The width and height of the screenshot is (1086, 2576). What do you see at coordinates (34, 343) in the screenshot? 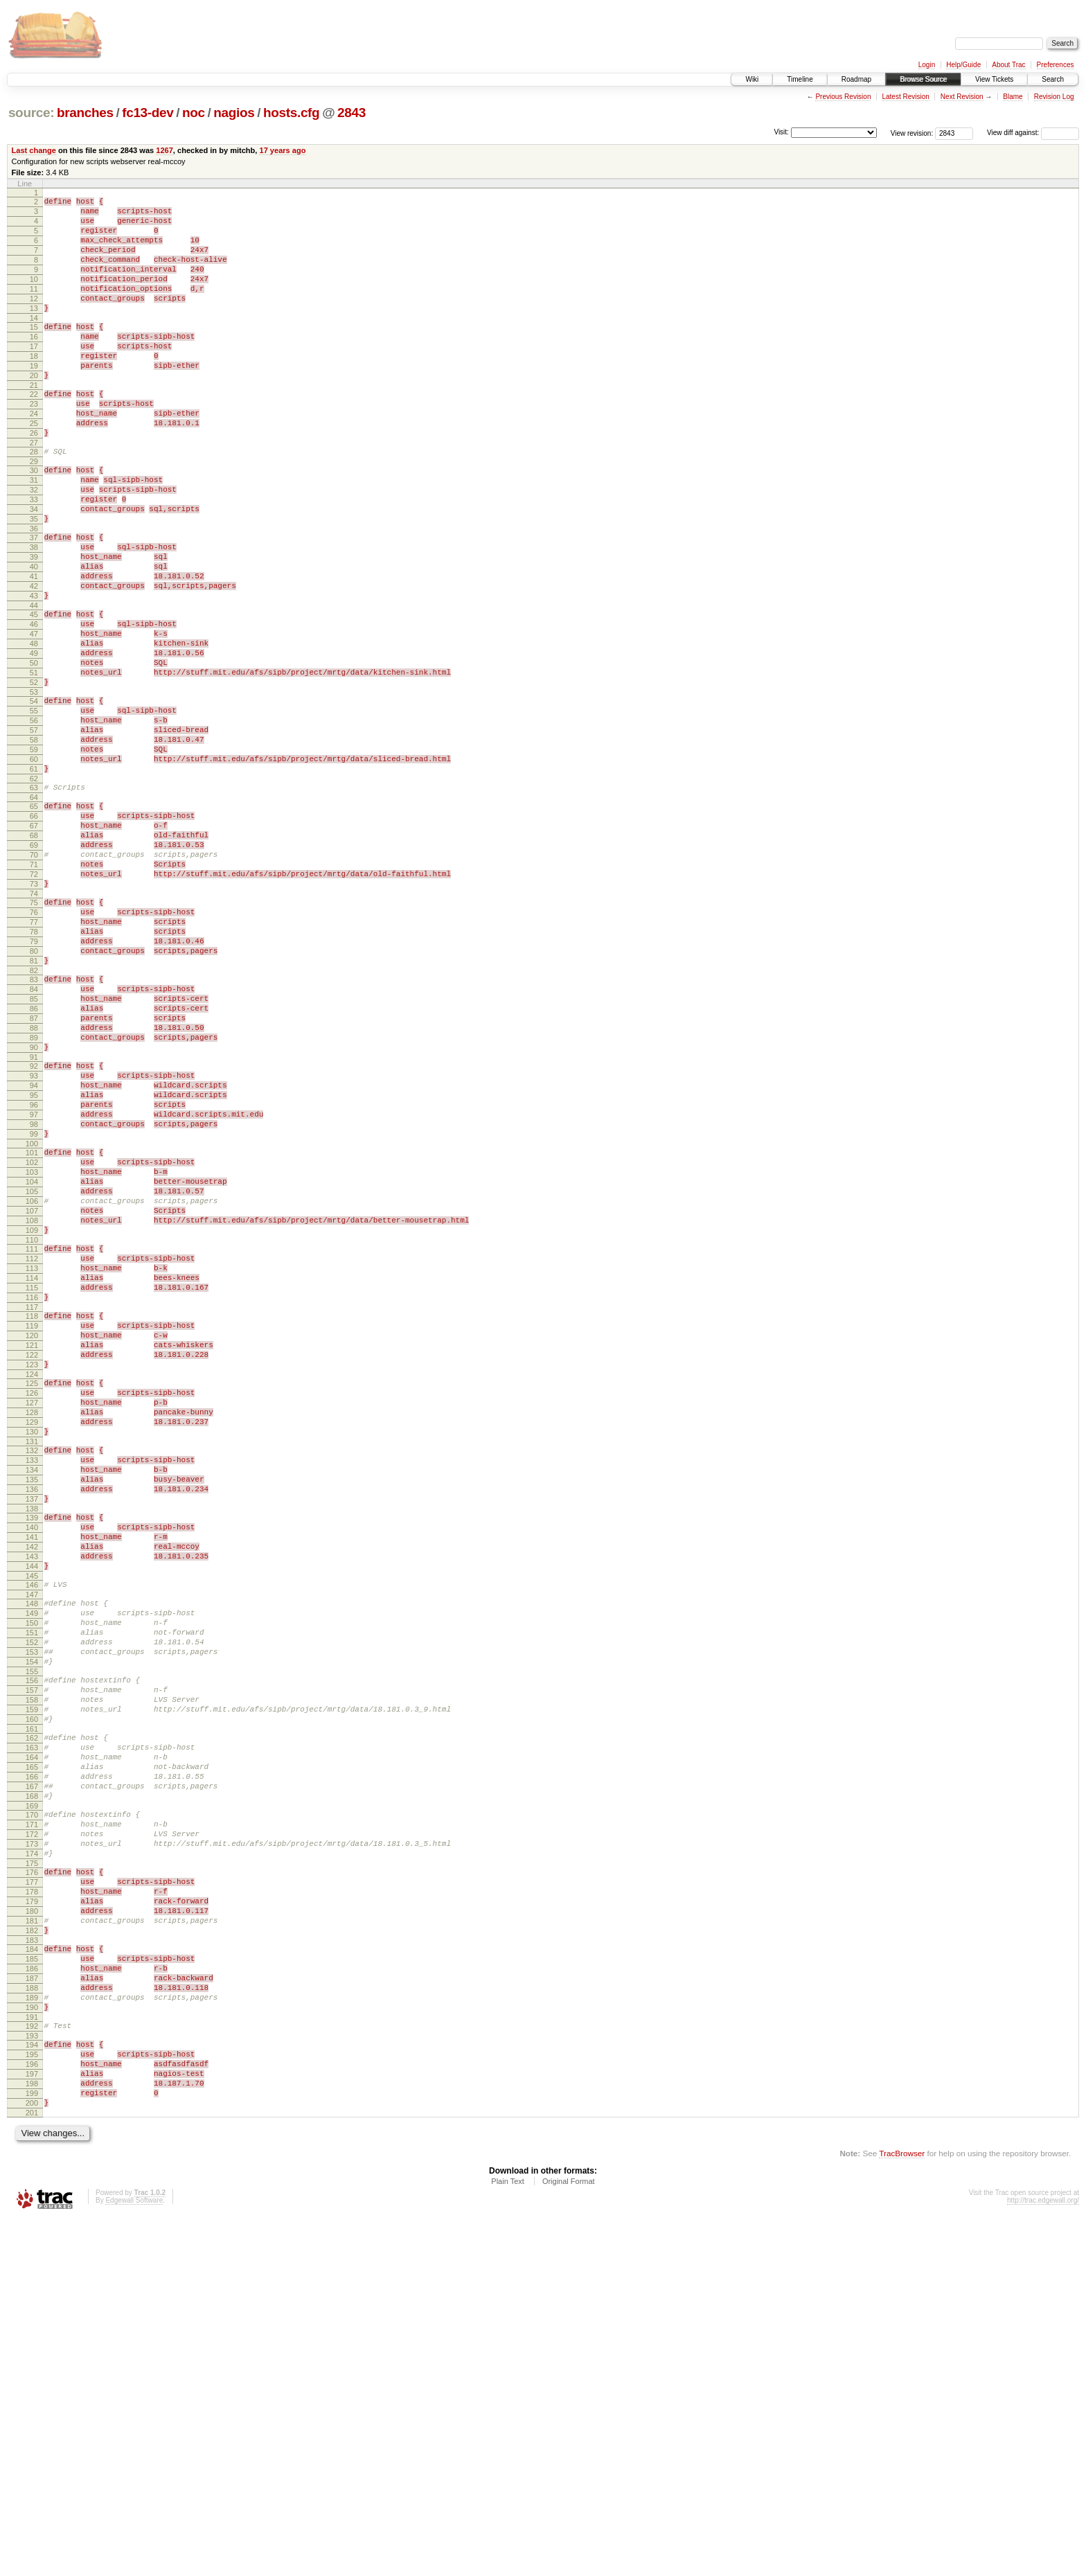
I see `14` at bounding box center [34, 343].